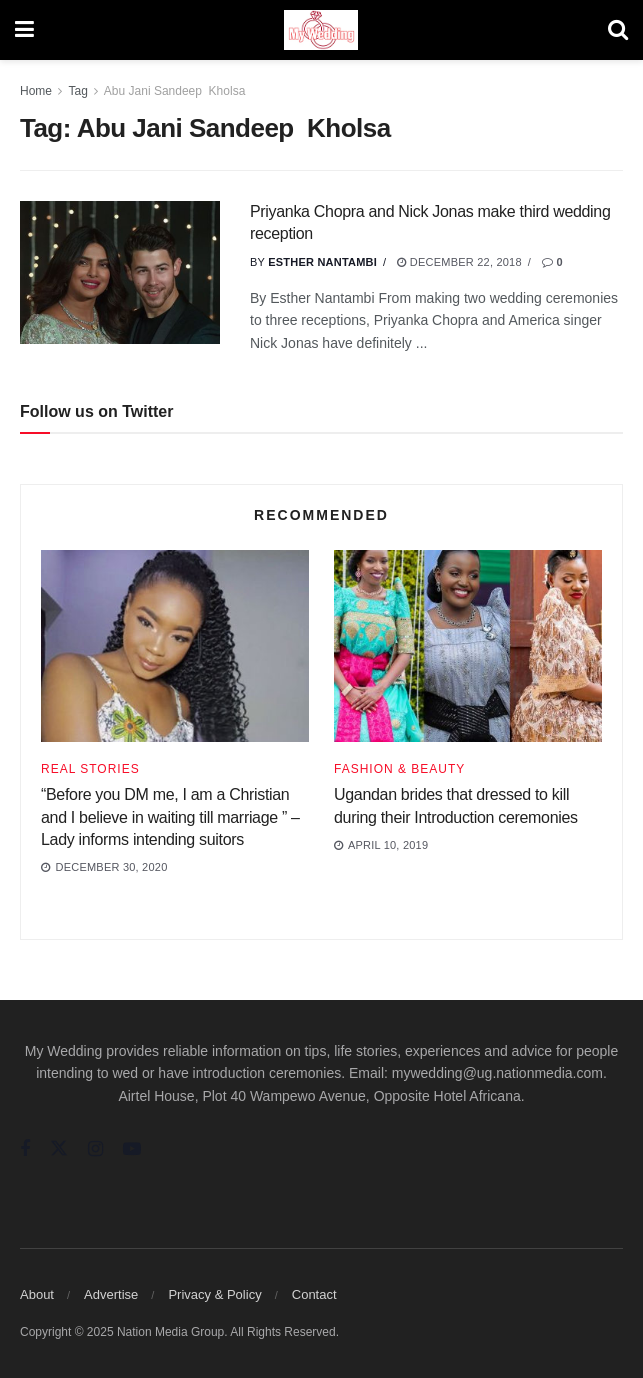  Describe the element at coordinates (314, 1294) in the screenshot. I see `Contact` at that location.